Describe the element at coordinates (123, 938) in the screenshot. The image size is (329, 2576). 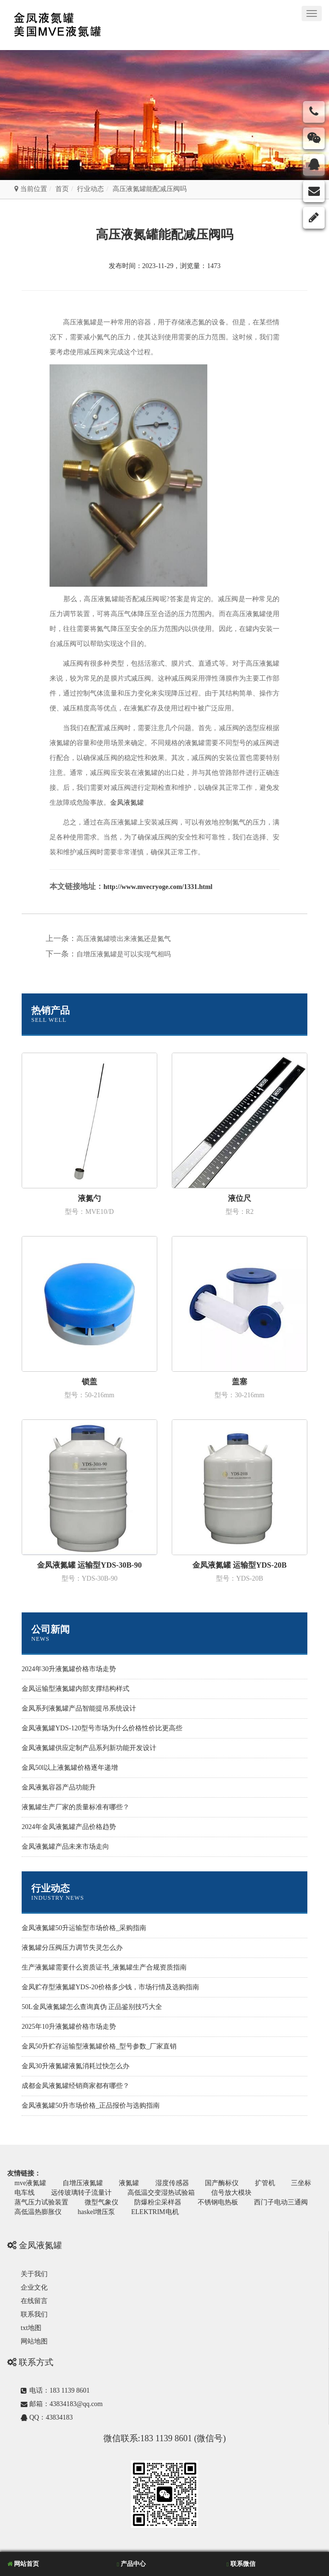
I see `高压液氮罐喷出来液氮还是氮气` at that location.